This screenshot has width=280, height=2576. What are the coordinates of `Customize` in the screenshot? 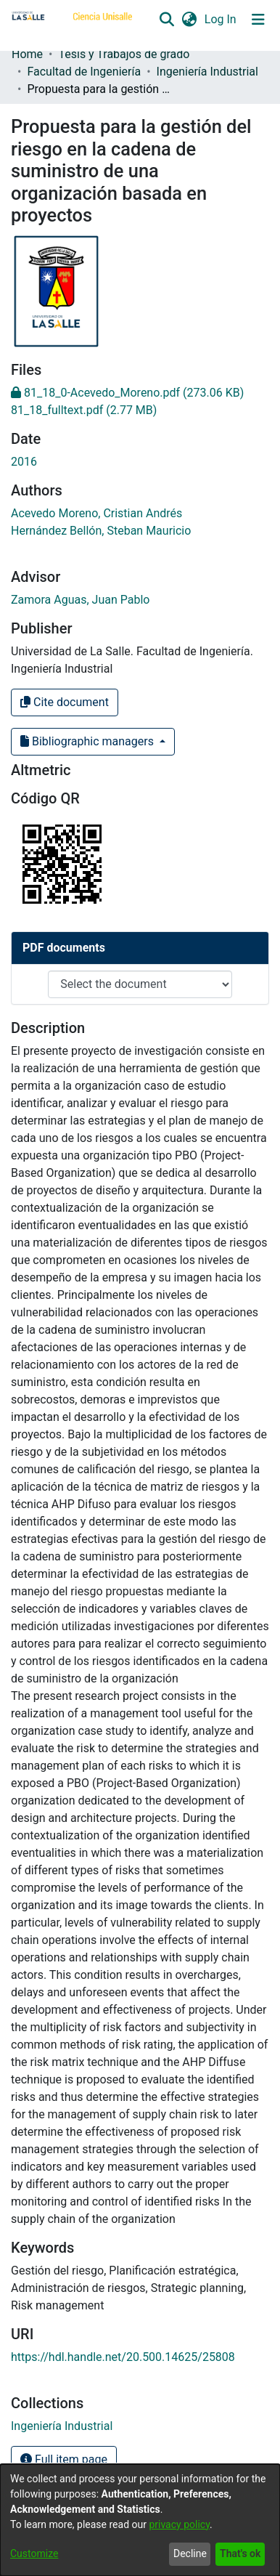 It's located at (34, 2553).